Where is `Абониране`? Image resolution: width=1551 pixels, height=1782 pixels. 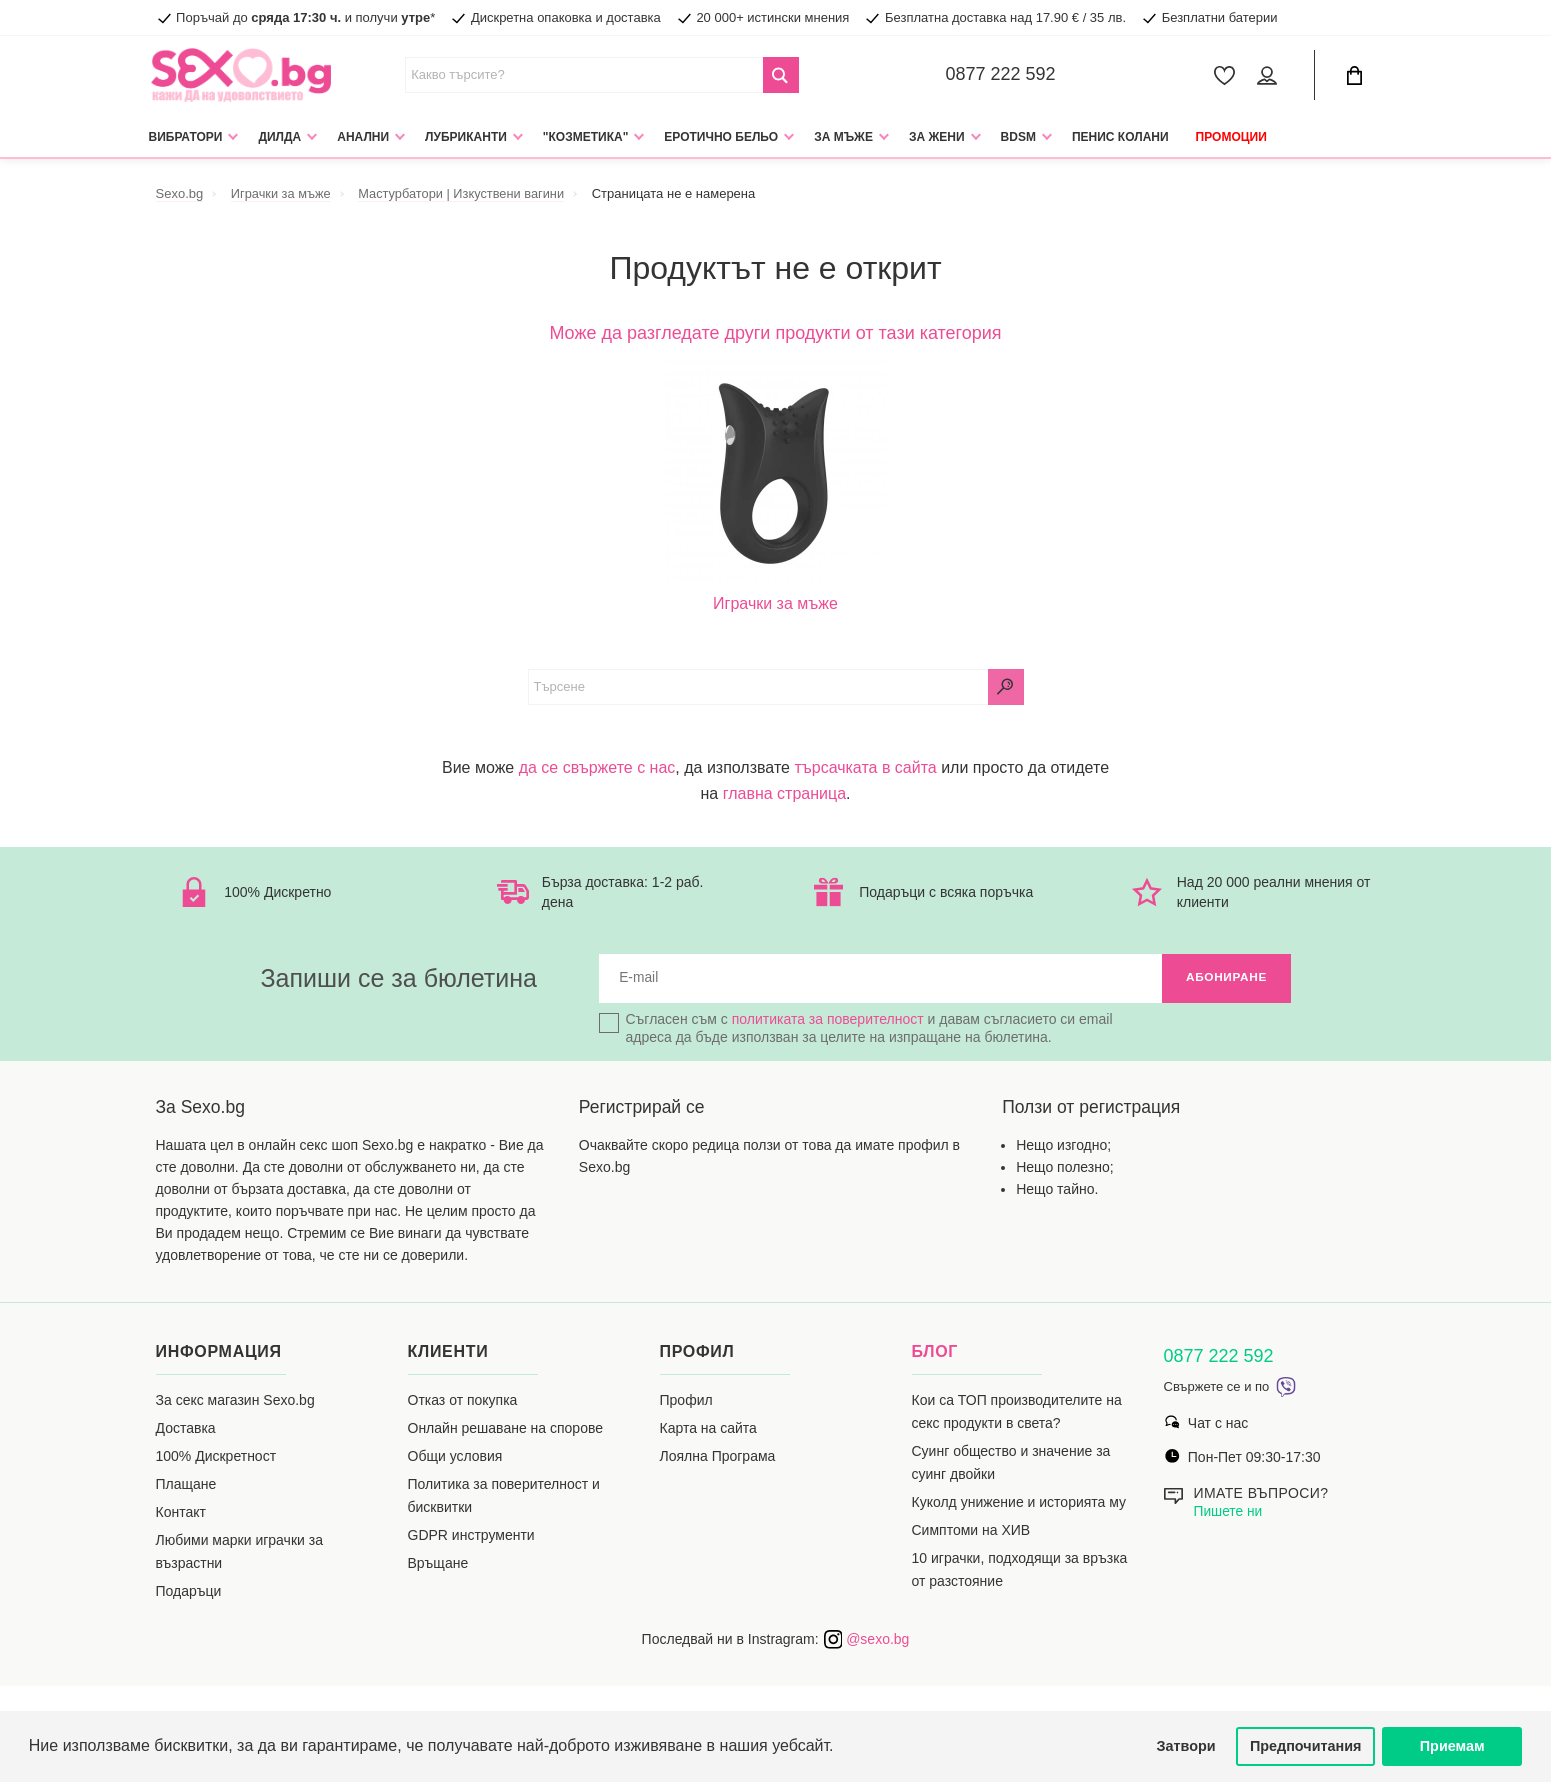 Абониране is located at coordinates (1225, 979).